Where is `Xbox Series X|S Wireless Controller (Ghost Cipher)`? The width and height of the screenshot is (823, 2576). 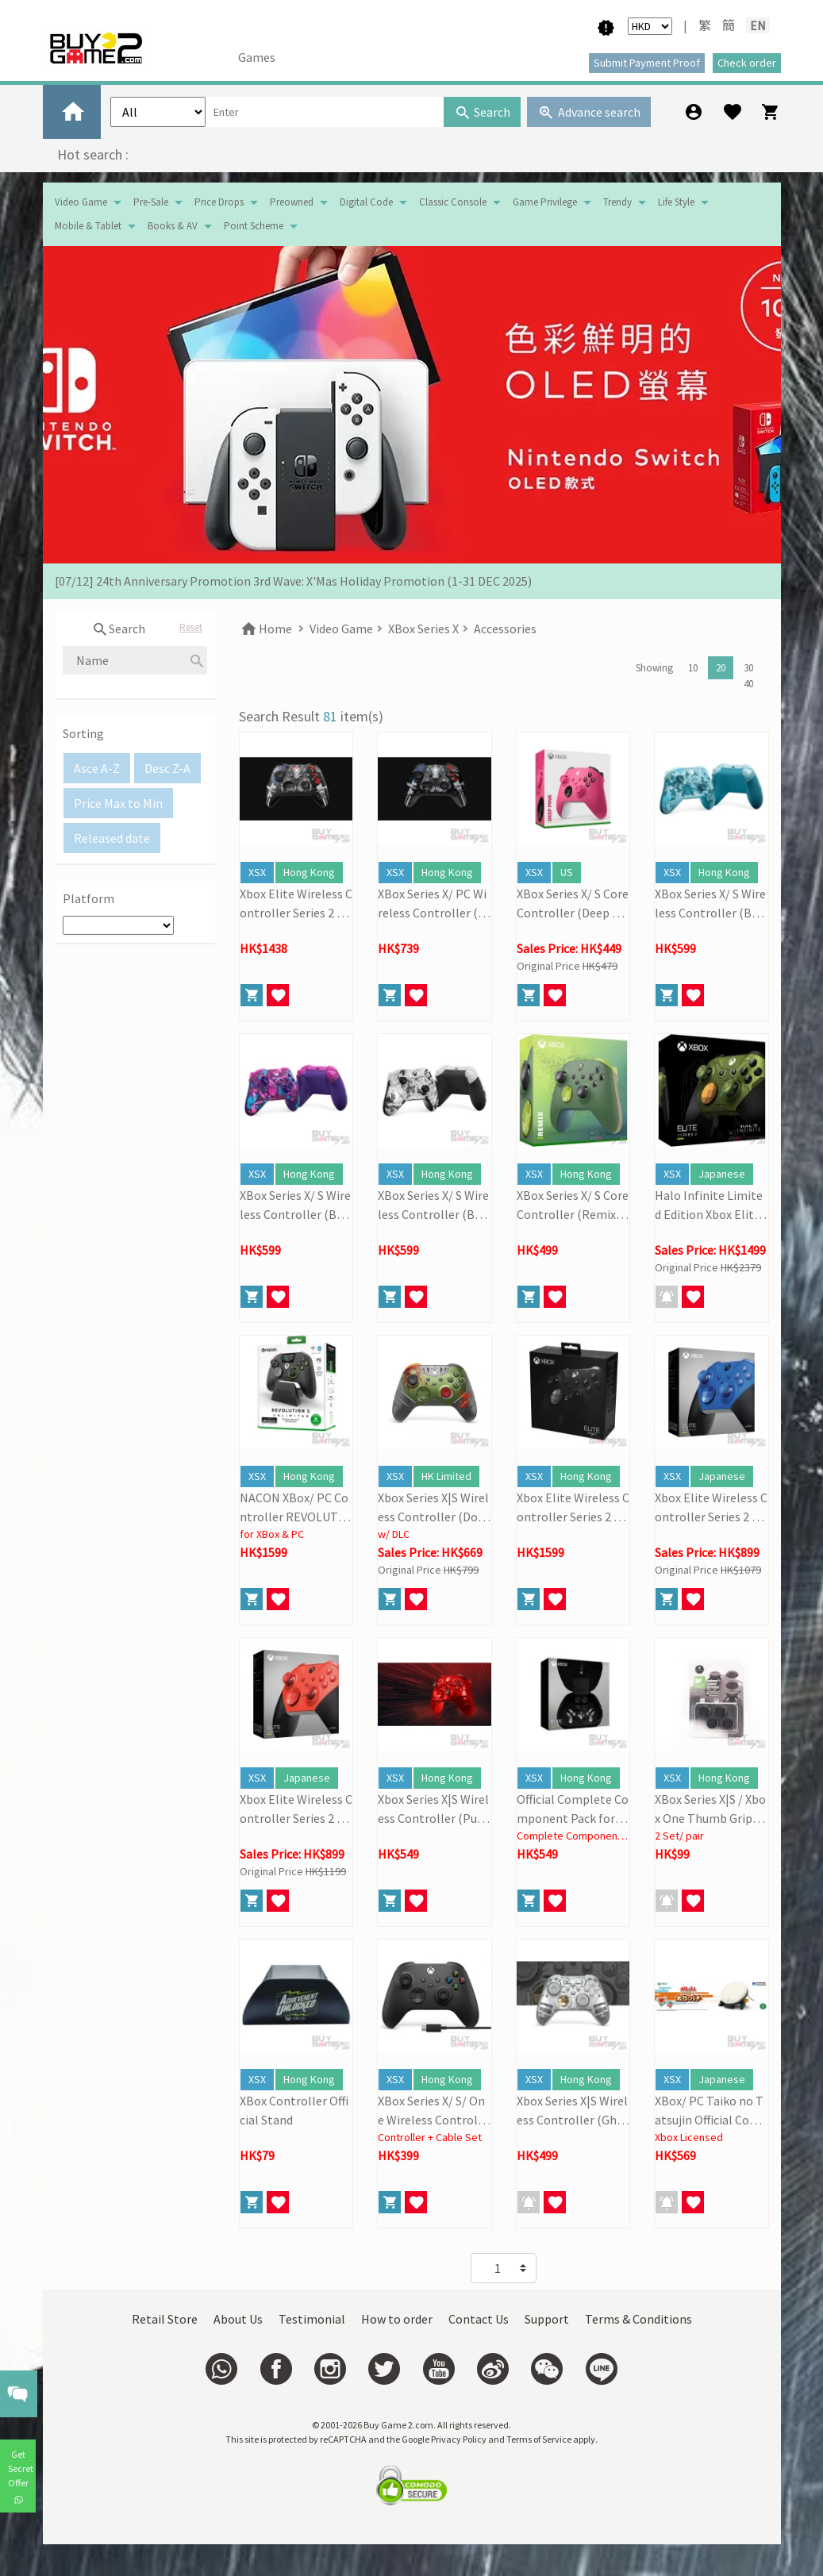
Xbox Series X|S Wireless Controller (Ghost Cipher) is located at coordinates (573, 2111).